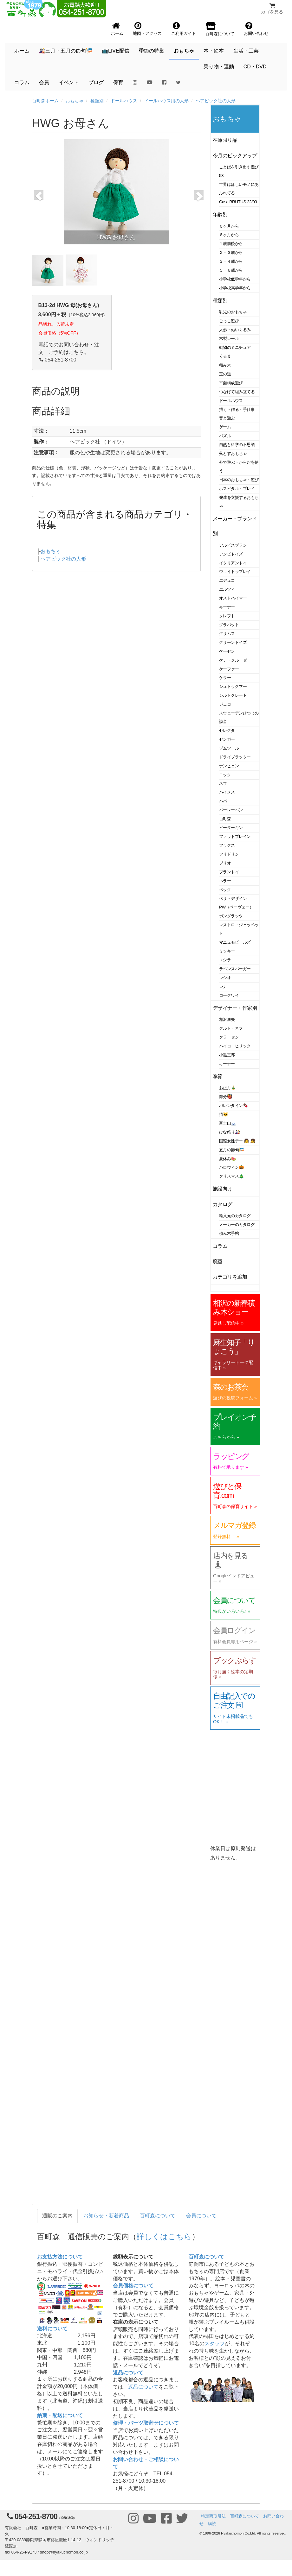 This screenshot has width=292, height=2576. What do you see at coordinates (52, 2328) in the screenshot?
I see `送料について` at bounding box center [52, 2328].